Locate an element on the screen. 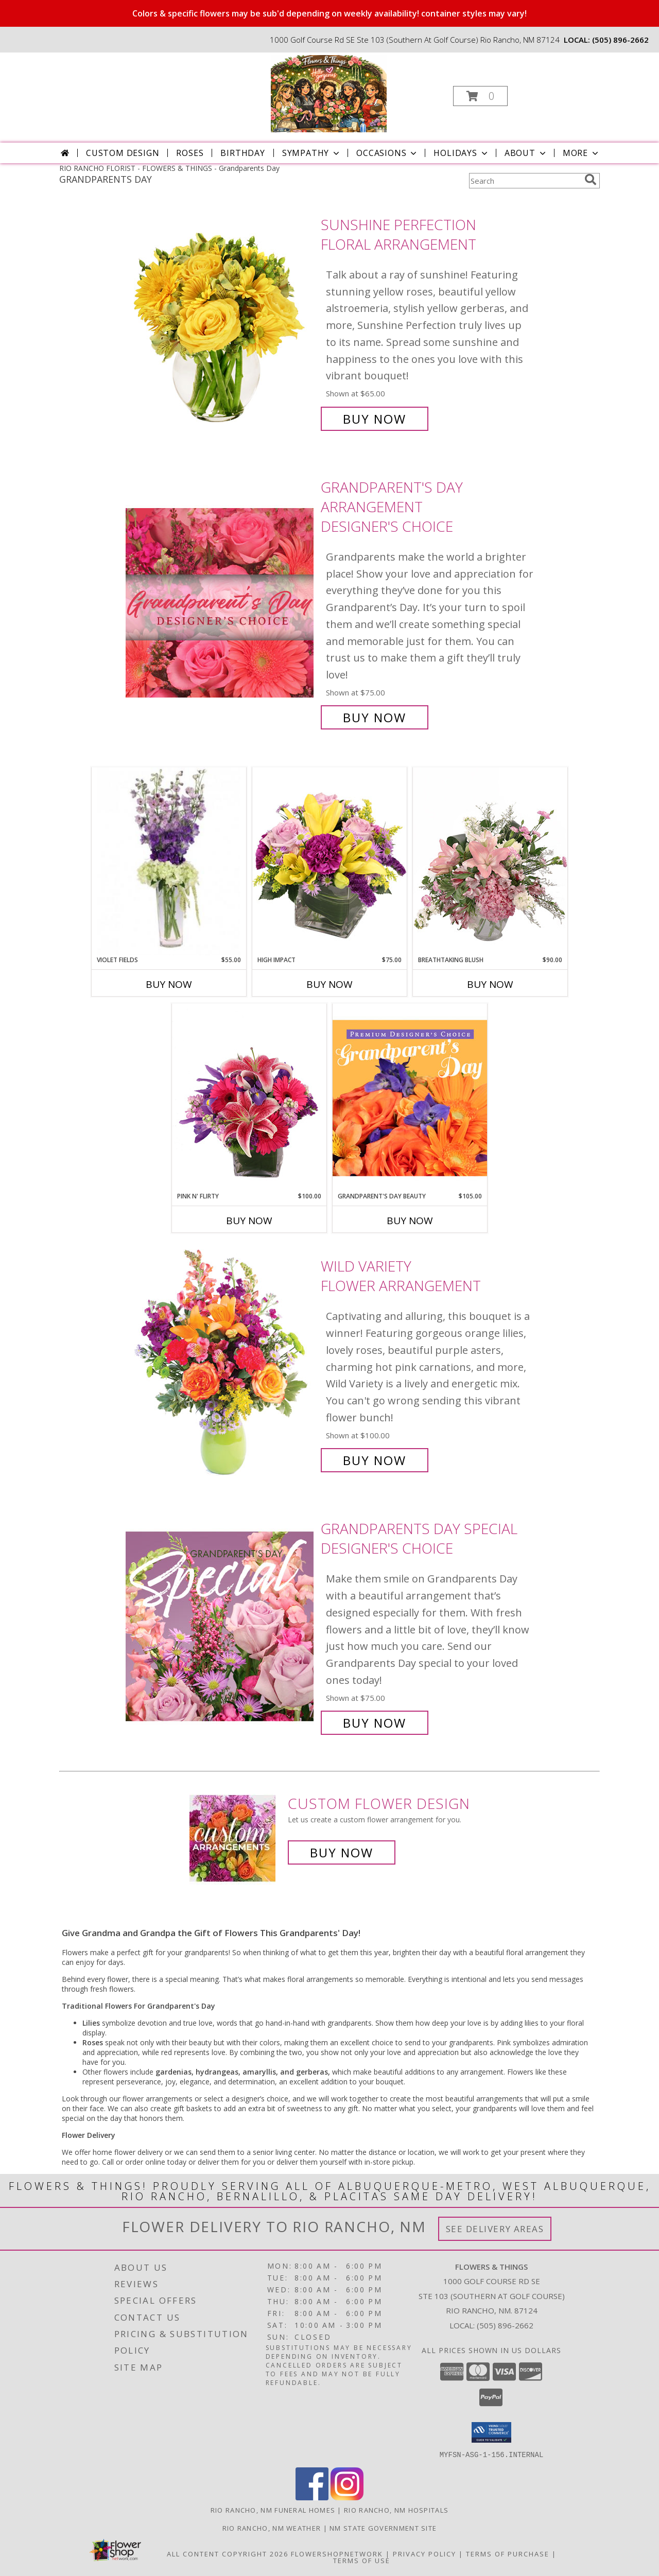 The height and width of the screenshot is (2576, 659). Buy Now [Buy GRANDPARENT'S DAY BEAUTY Now for $105.00] is located at coordinates (410, 1220).